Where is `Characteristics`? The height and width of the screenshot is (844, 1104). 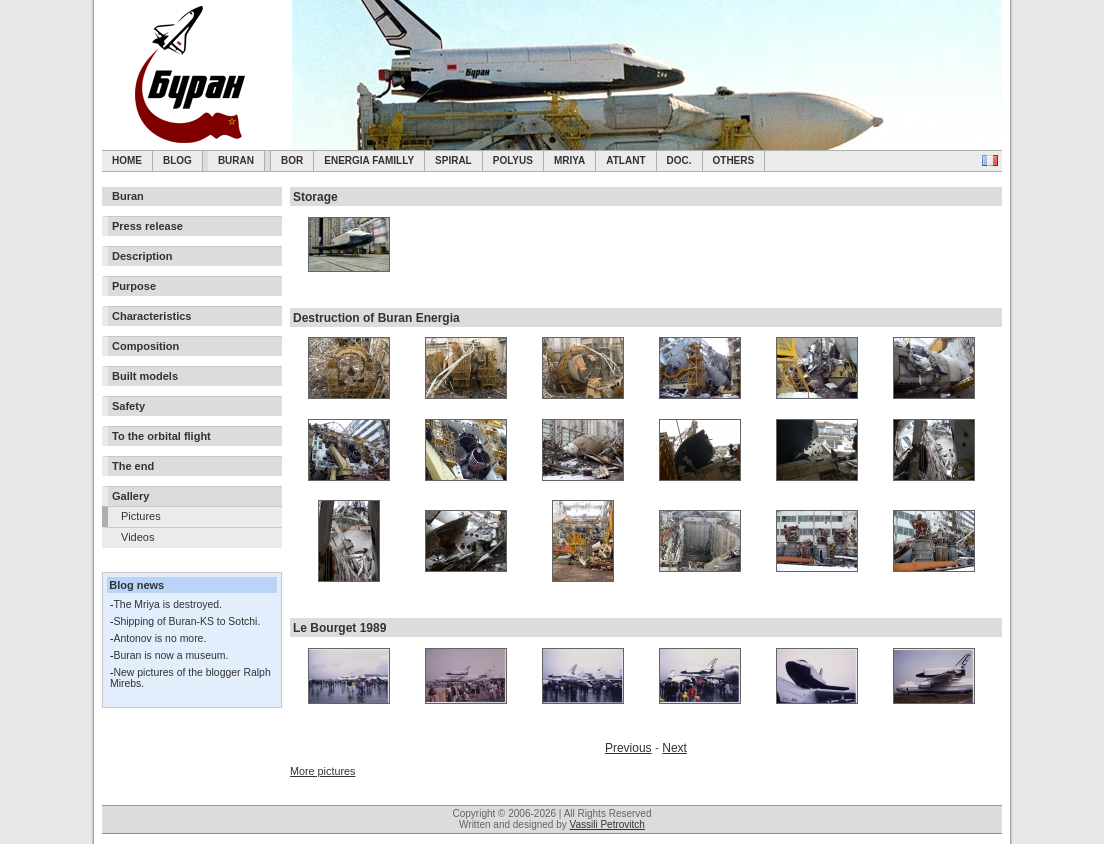 Characteristics is located at coordinates (152, 316).